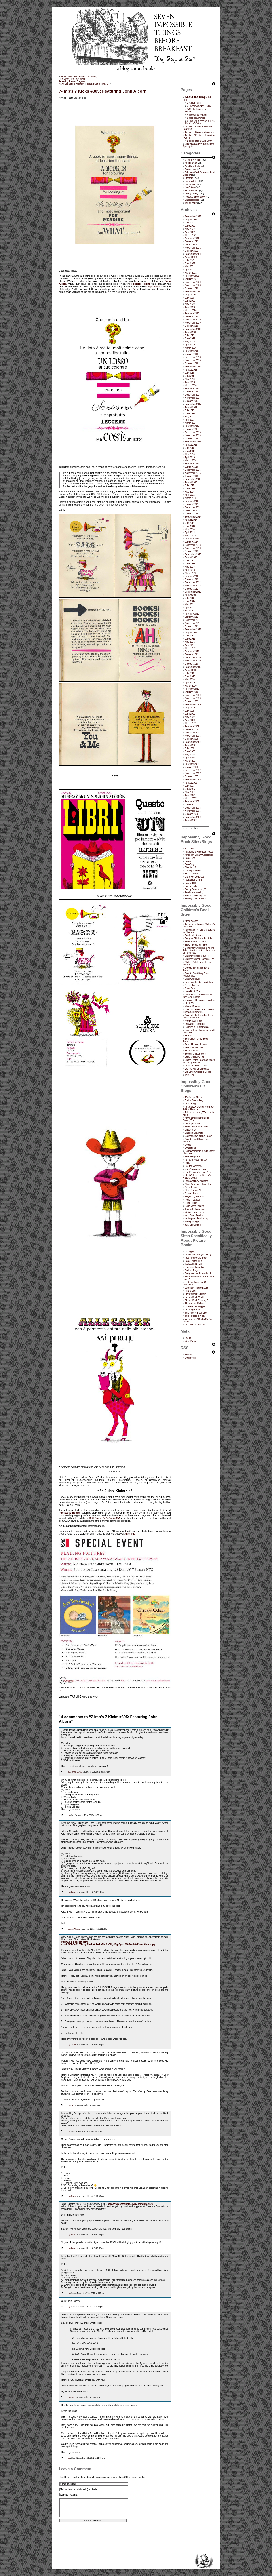 The image size is (272, 2576). What do you see at coordinates (189, 485) in the screenshot?
I see `July 2015` at bounding box center [189, 485].